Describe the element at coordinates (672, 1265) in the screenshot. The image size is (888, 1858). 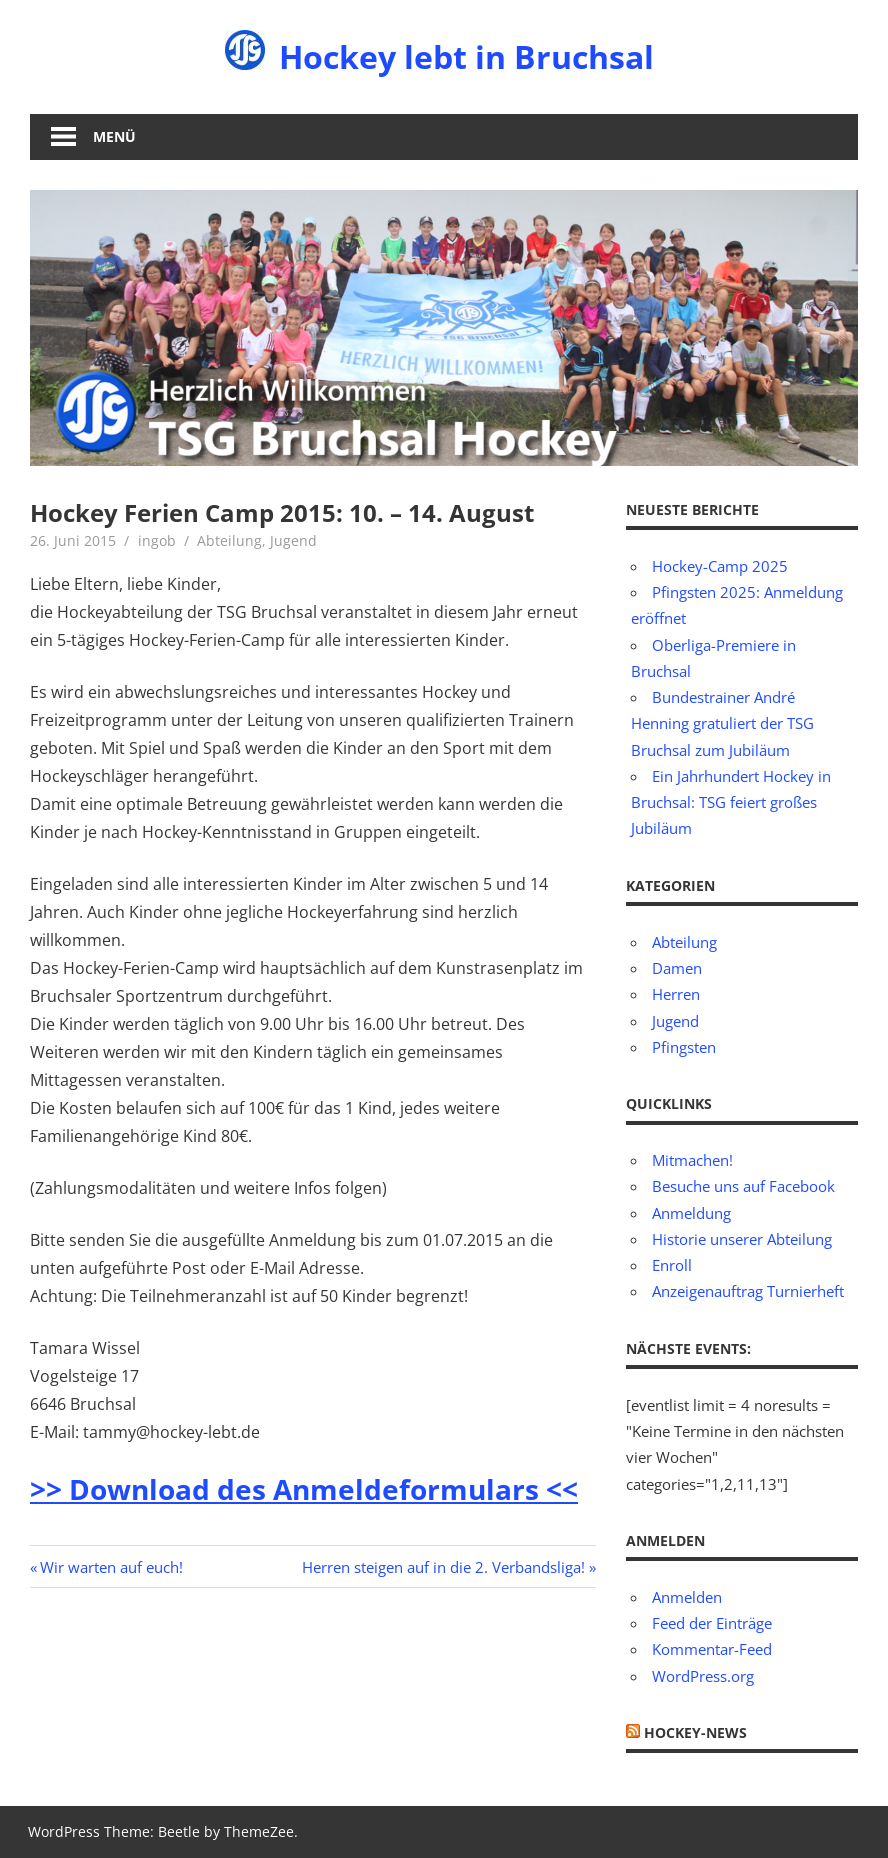
I see `Enroll` at that location.